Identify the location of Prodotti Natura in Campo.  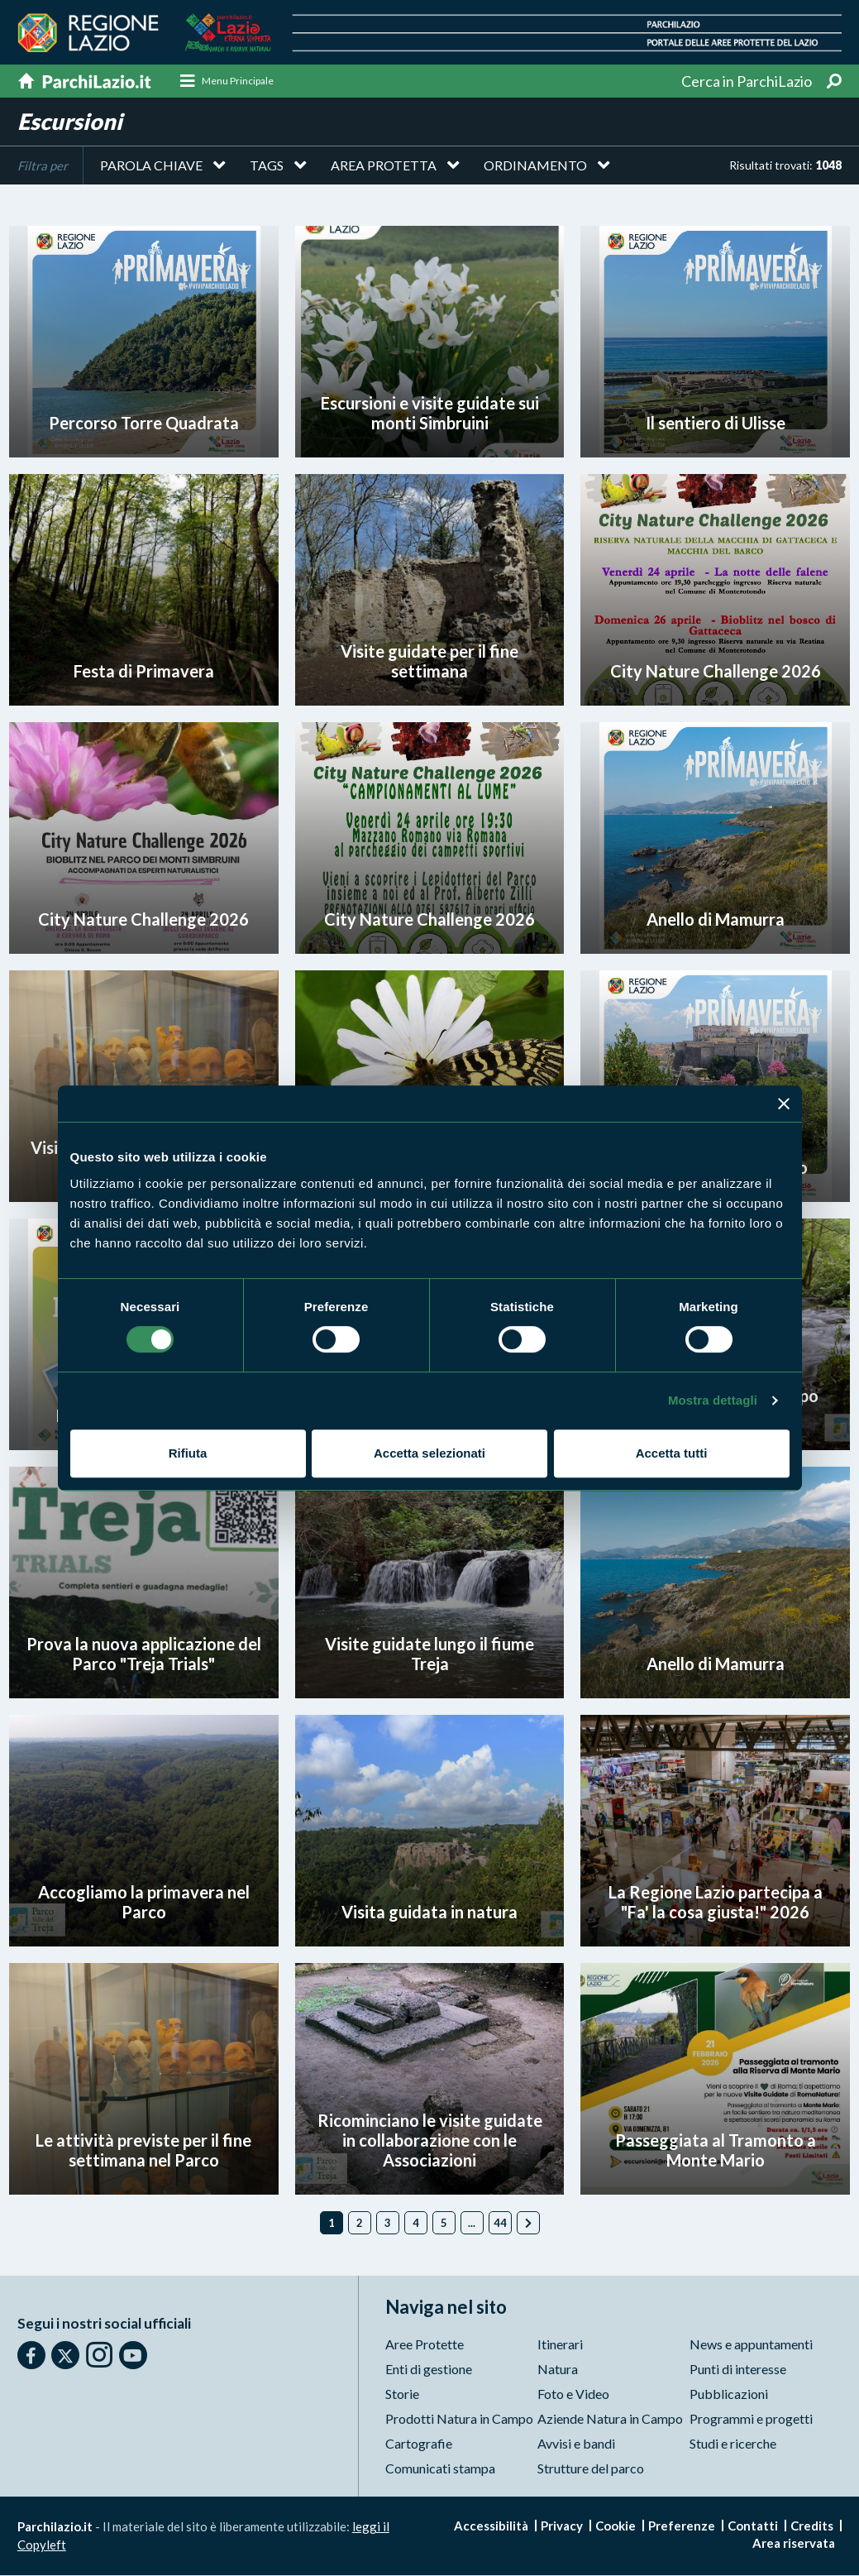
(459, 2419).